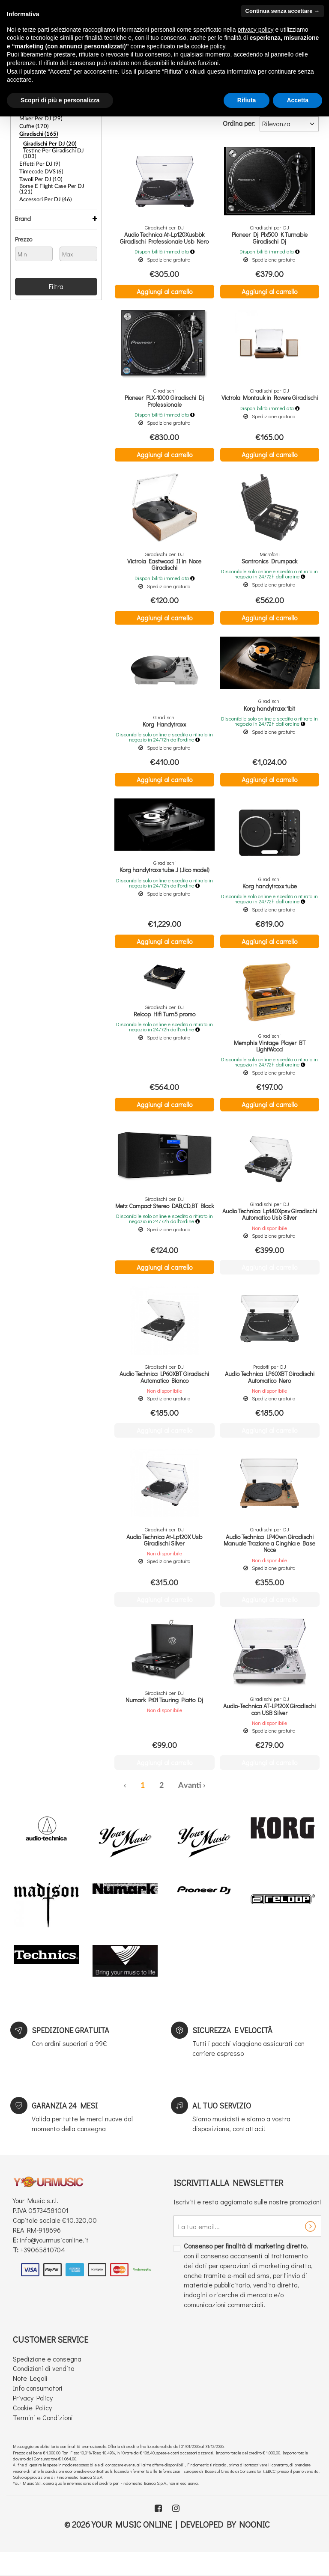 The height and width of the screenshot is (2576, 329). What do you see at coordinates (239, 123) in the screenshot?
I see `Ordina per:` at bounding box center [239, 123].